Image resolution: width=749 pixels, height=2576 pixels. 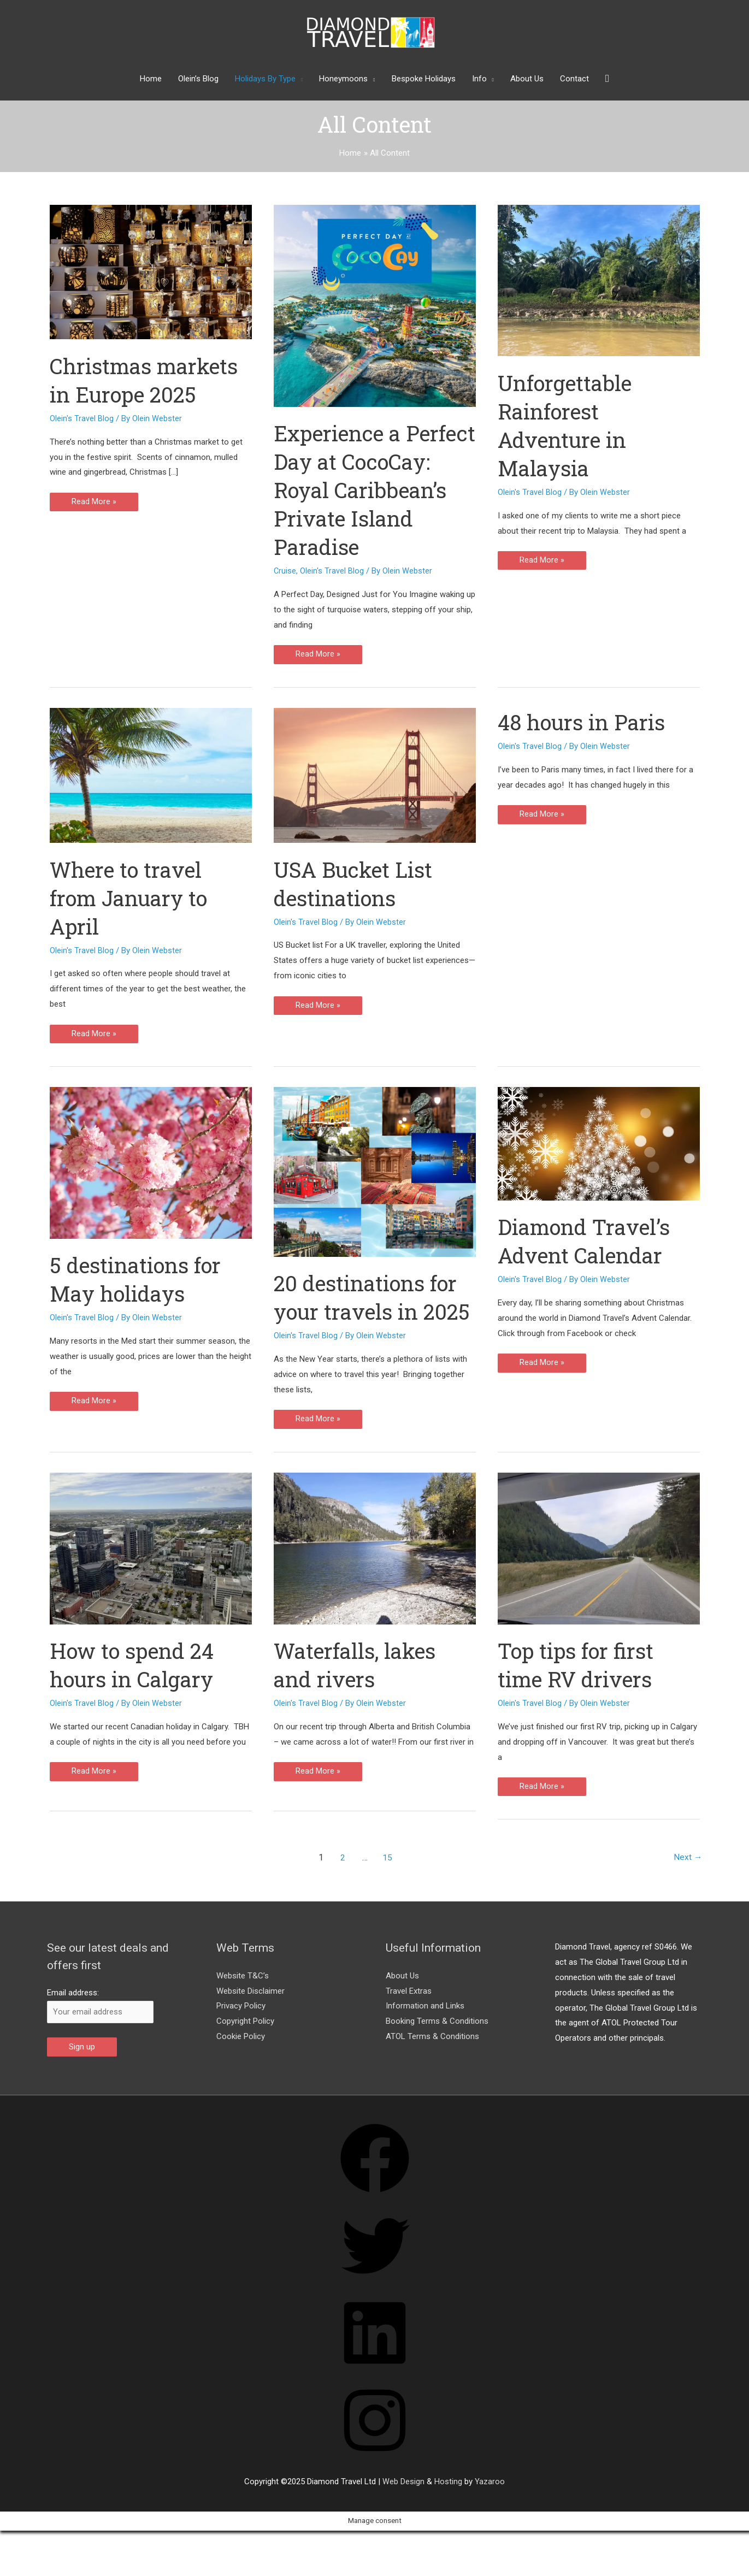 What do you see at coordinates (688, 1886) in the screenshot?
I see `Next` at bounding box center [688, 1886].